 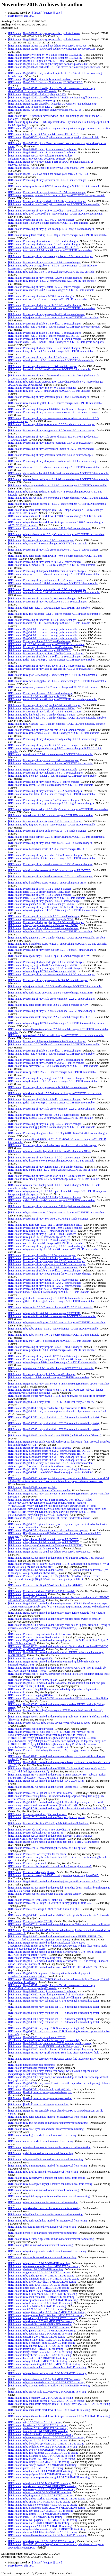 What do you see at coordinates (45, 54) in the screenshot?
I see `[DRE-maint] tdiary-style-gfm_0.4.0-1_amd64.changes REJECTED` at bounding box center [45, 54].